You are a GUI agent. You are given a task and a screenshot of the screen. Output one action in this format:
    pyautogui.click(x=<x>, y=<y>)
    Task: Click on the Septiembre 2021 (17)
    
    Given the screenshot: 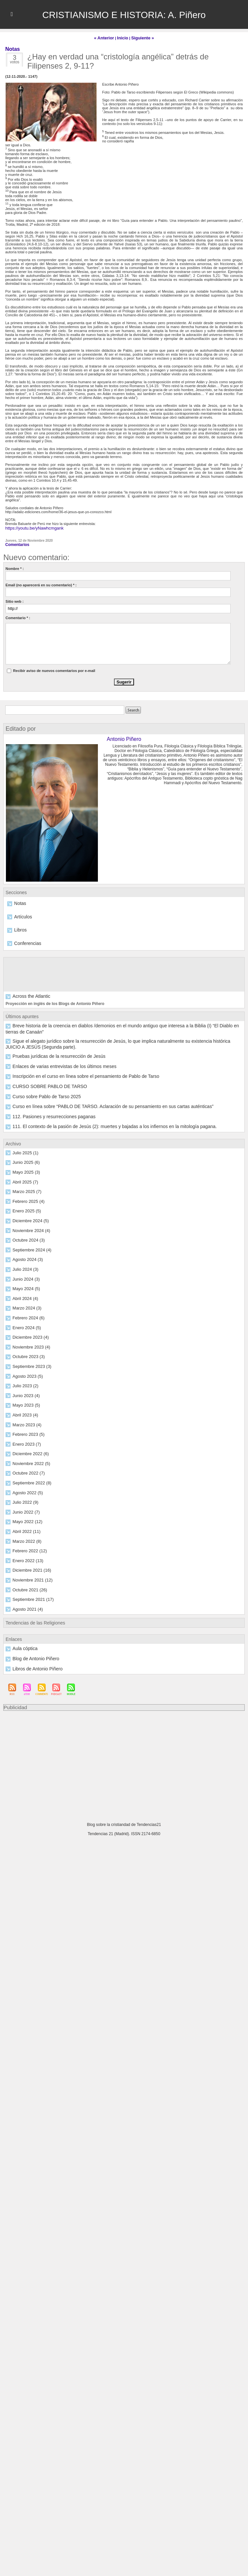 What is the action you would take?
    pyautogui.click(x=29, y=1569)
    